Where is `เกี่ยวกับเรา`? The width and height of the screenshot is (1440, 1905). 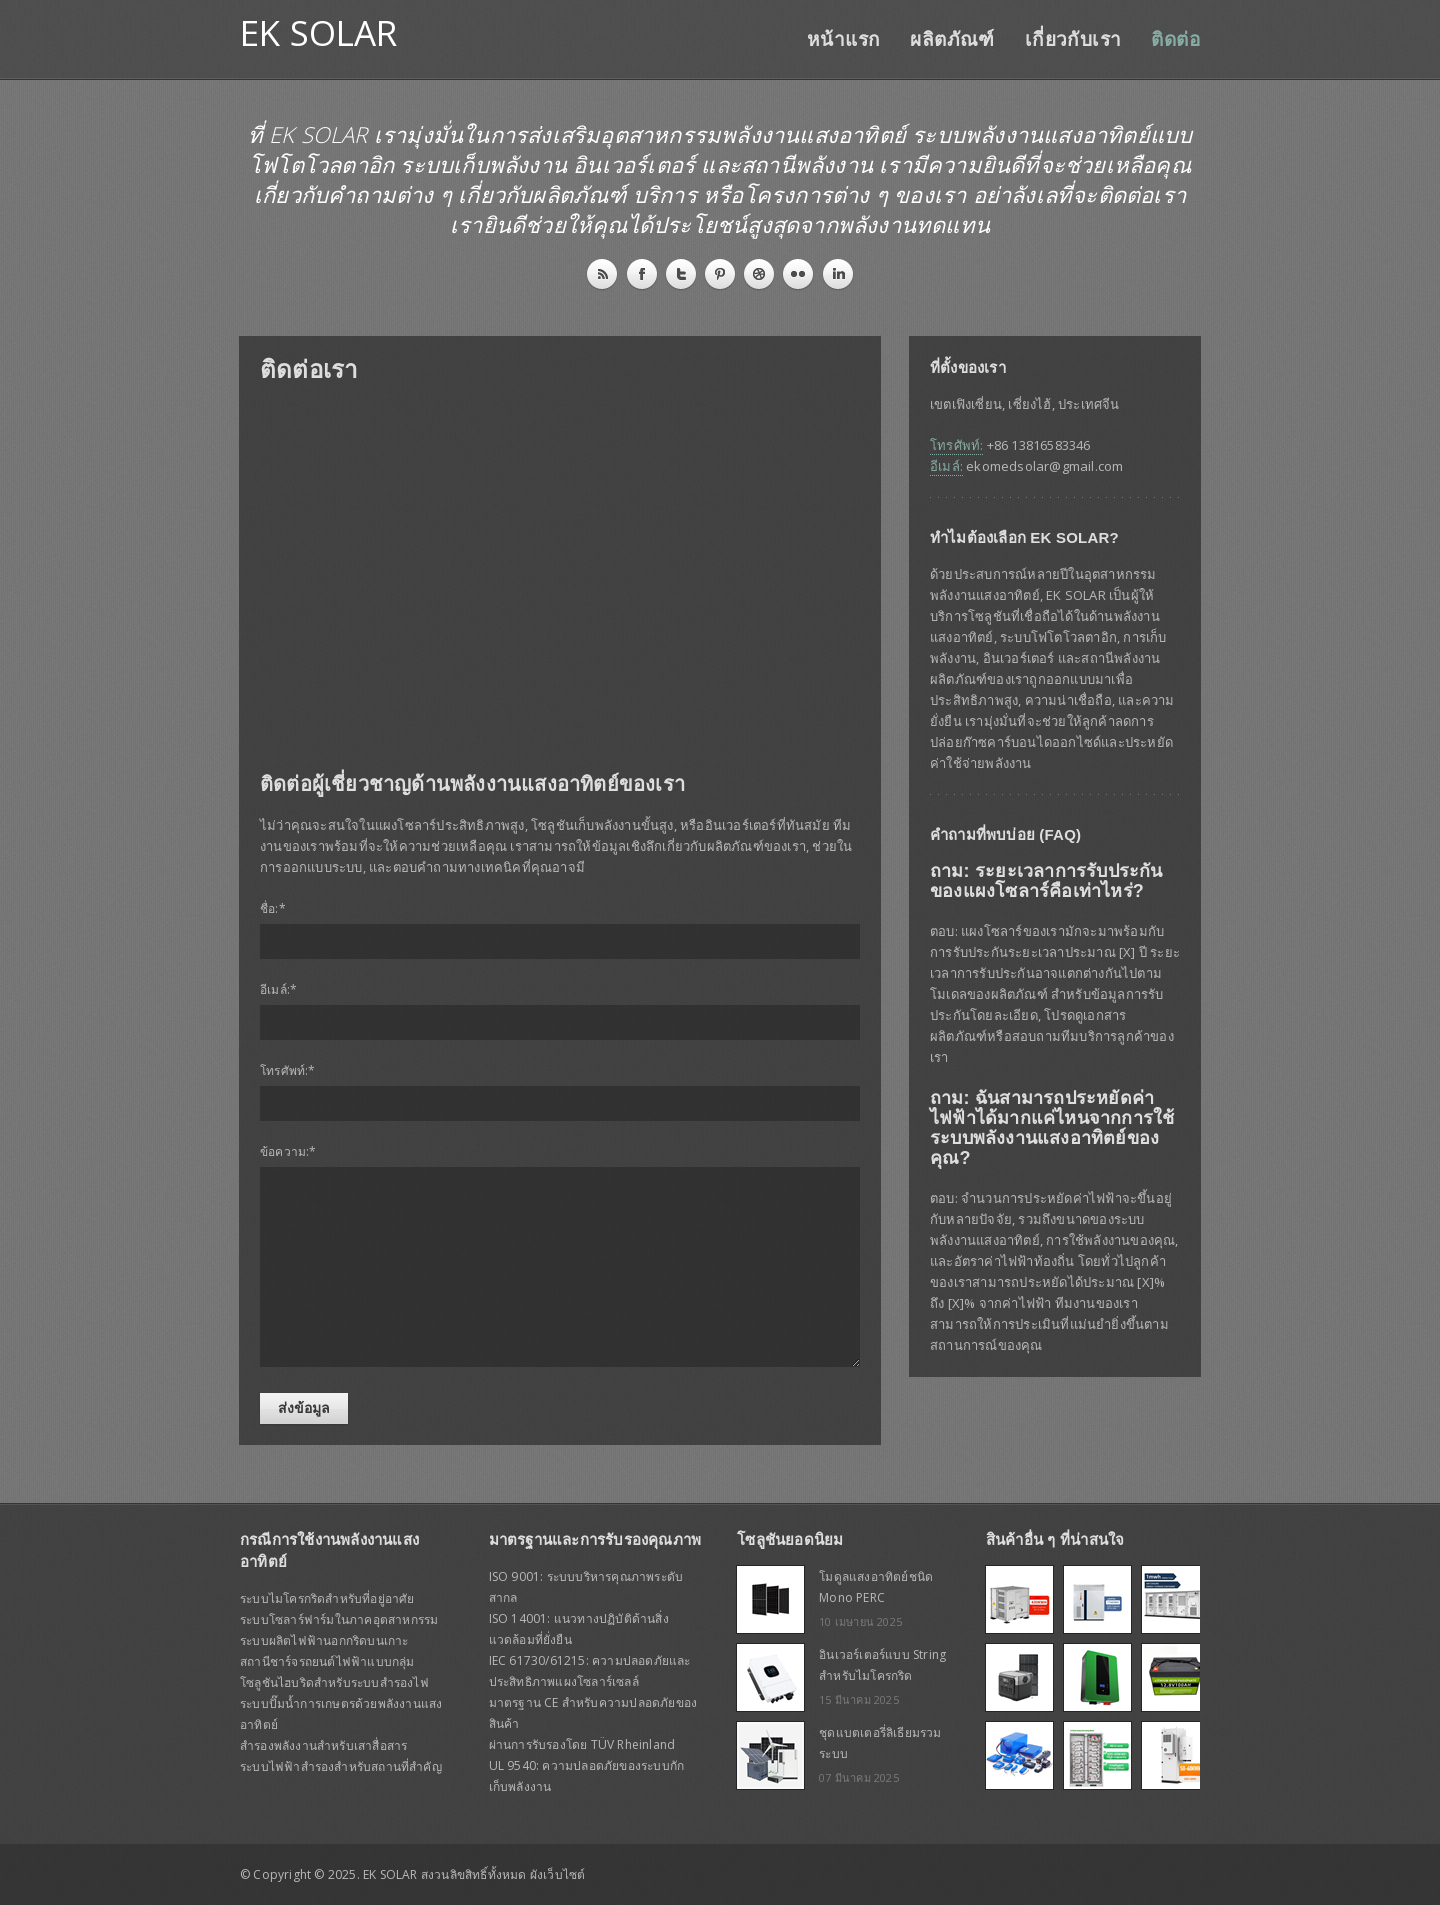
เกี่ยวกับเรา is located at coordinates (1073, 39).